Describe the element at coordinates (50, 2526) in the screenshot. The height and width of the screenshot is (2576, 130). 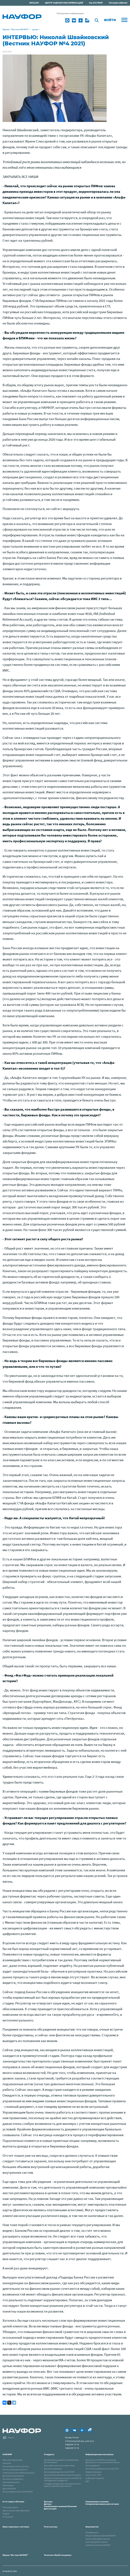
I see `Регистраторы` at that location.